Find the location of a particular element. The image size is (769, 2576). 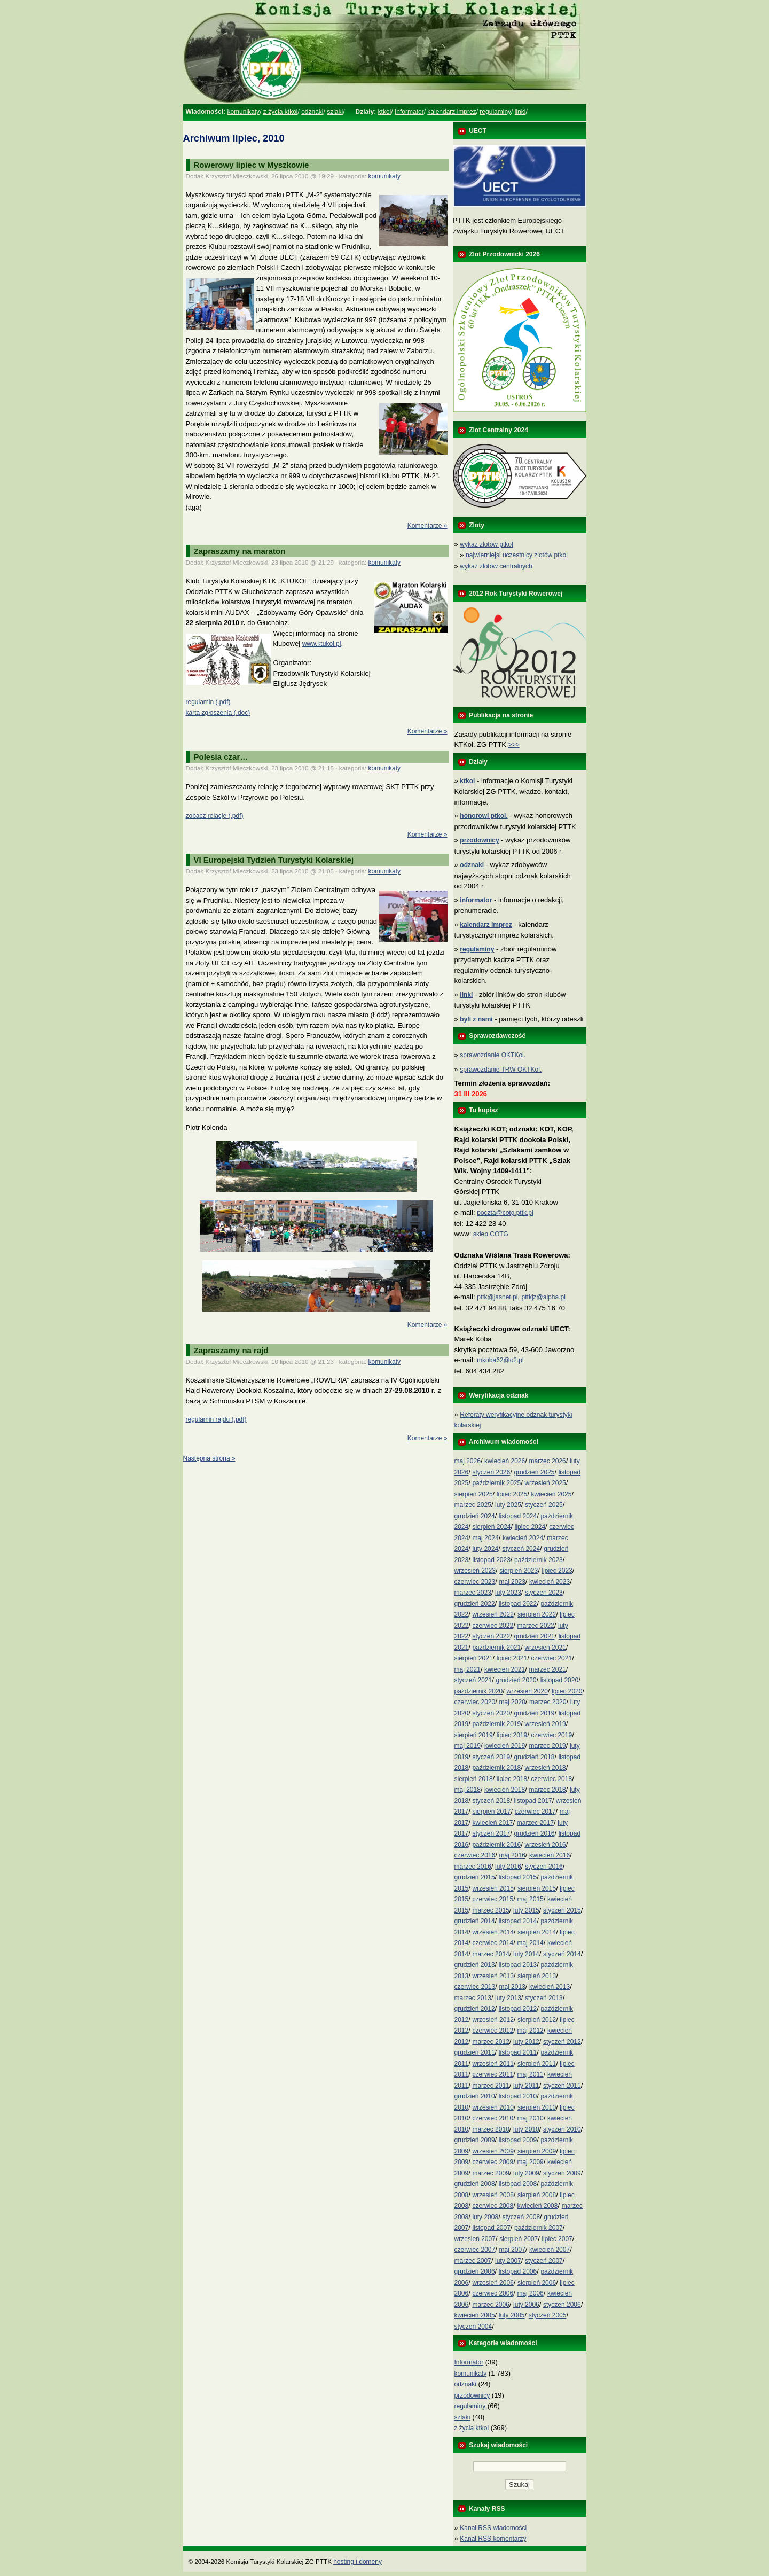

wrzesień 2022 is located at coordinates (492, 1614).